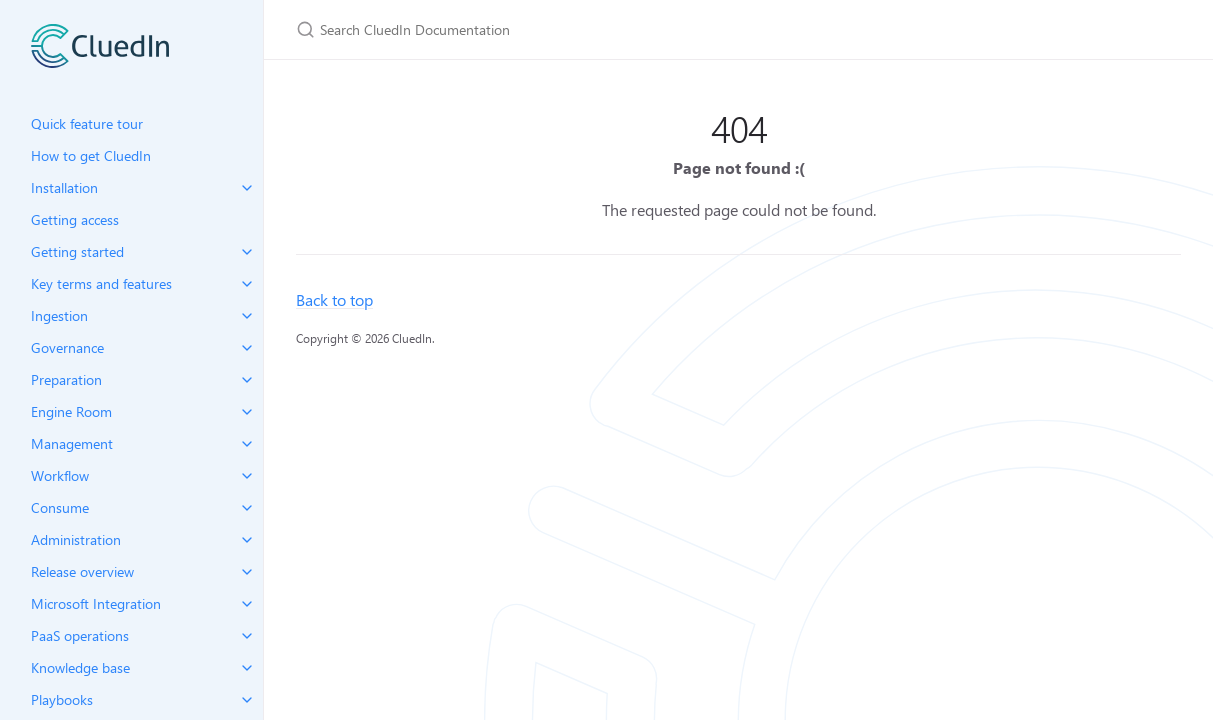  What do you see at coordinates (247, 668) in the screenshot?
I see `[toggle items in Knowledge base category]` at bounding box center [247, 668].